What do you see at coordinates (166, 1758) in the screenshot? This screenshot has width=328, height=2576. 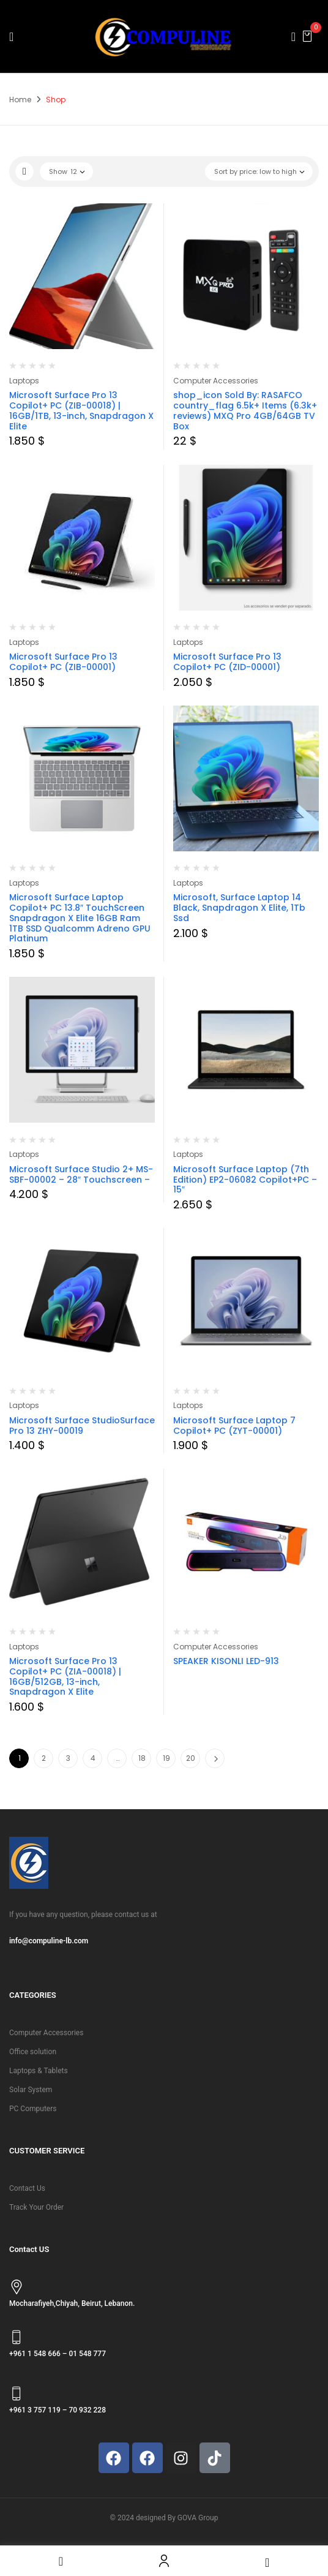 I see `19 [Page 19]` at bounding box center [166, 1758].